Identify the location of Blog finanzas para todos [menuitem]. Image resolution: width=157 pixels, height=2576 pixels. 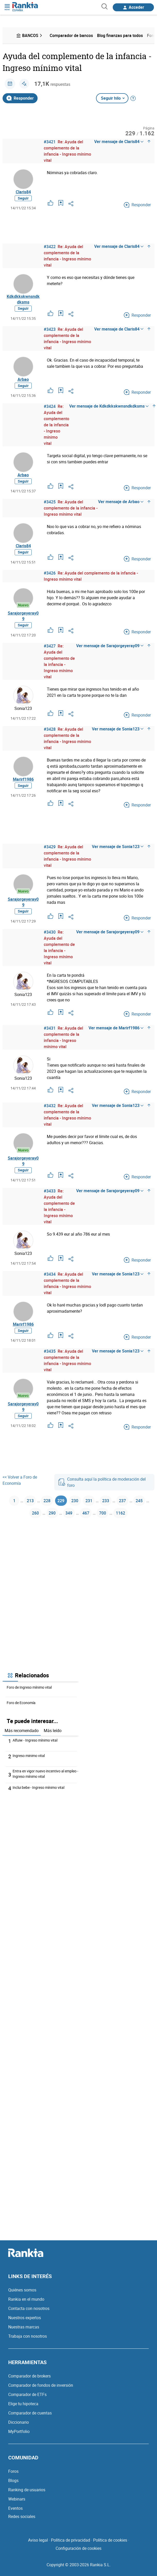
(120, 35).